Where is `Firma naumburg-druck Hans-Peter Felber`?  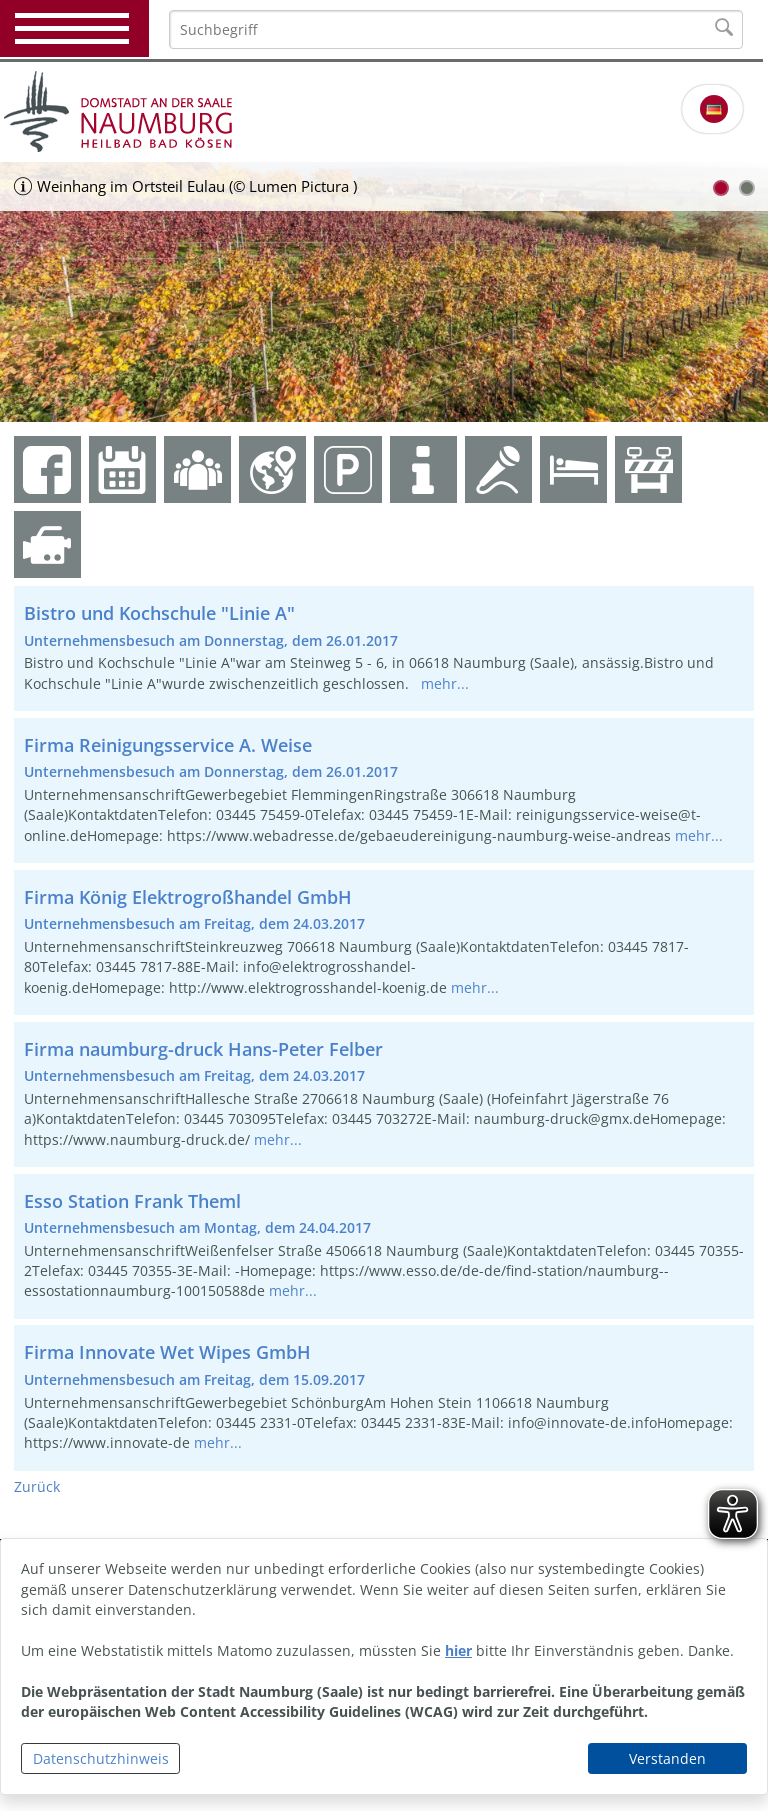 Firma naumburg-druck Hans-Peter Felber is located at coordinates (203, 1049).